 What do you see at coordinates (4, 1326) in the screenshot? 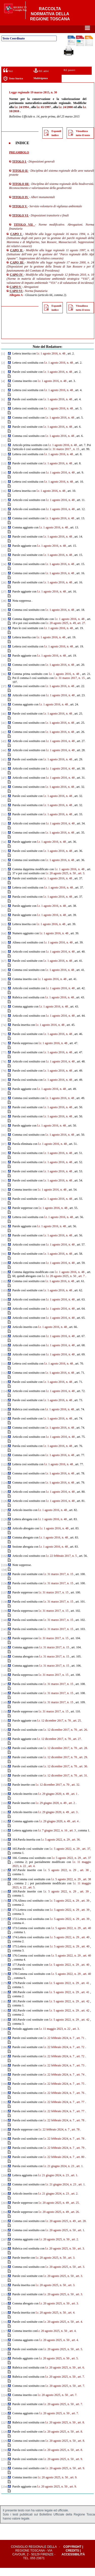
I see `[106]` at bounding box center [4, 1326].